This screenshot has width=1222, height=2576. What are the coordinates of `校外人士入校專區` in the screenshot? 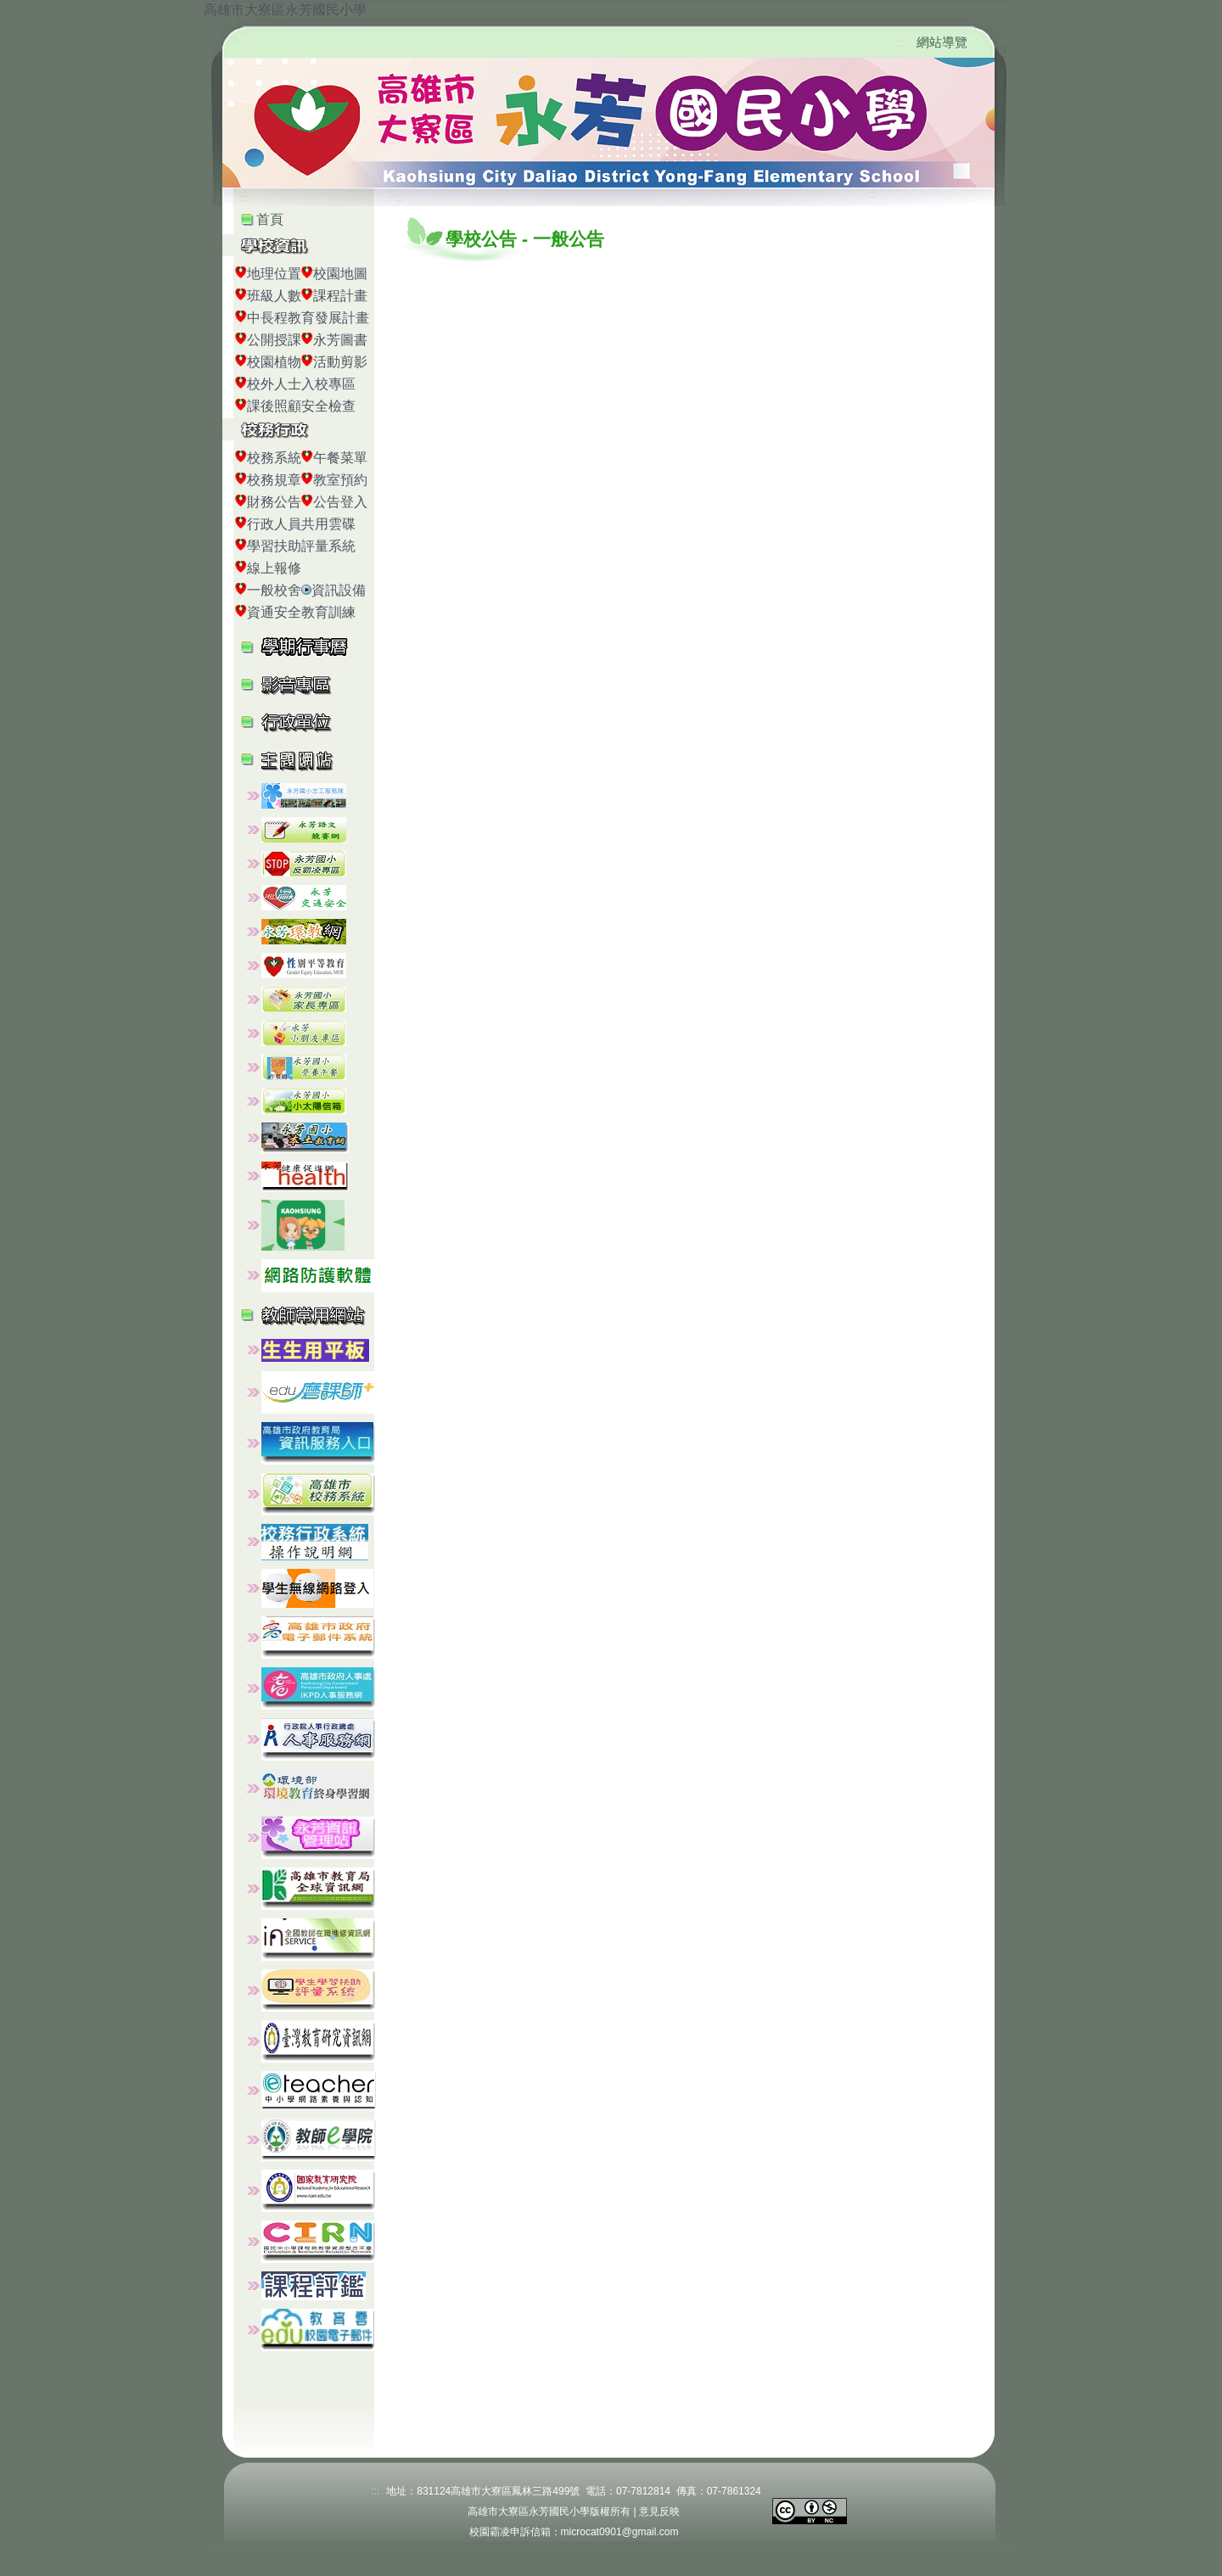 It's located at (301, 384).